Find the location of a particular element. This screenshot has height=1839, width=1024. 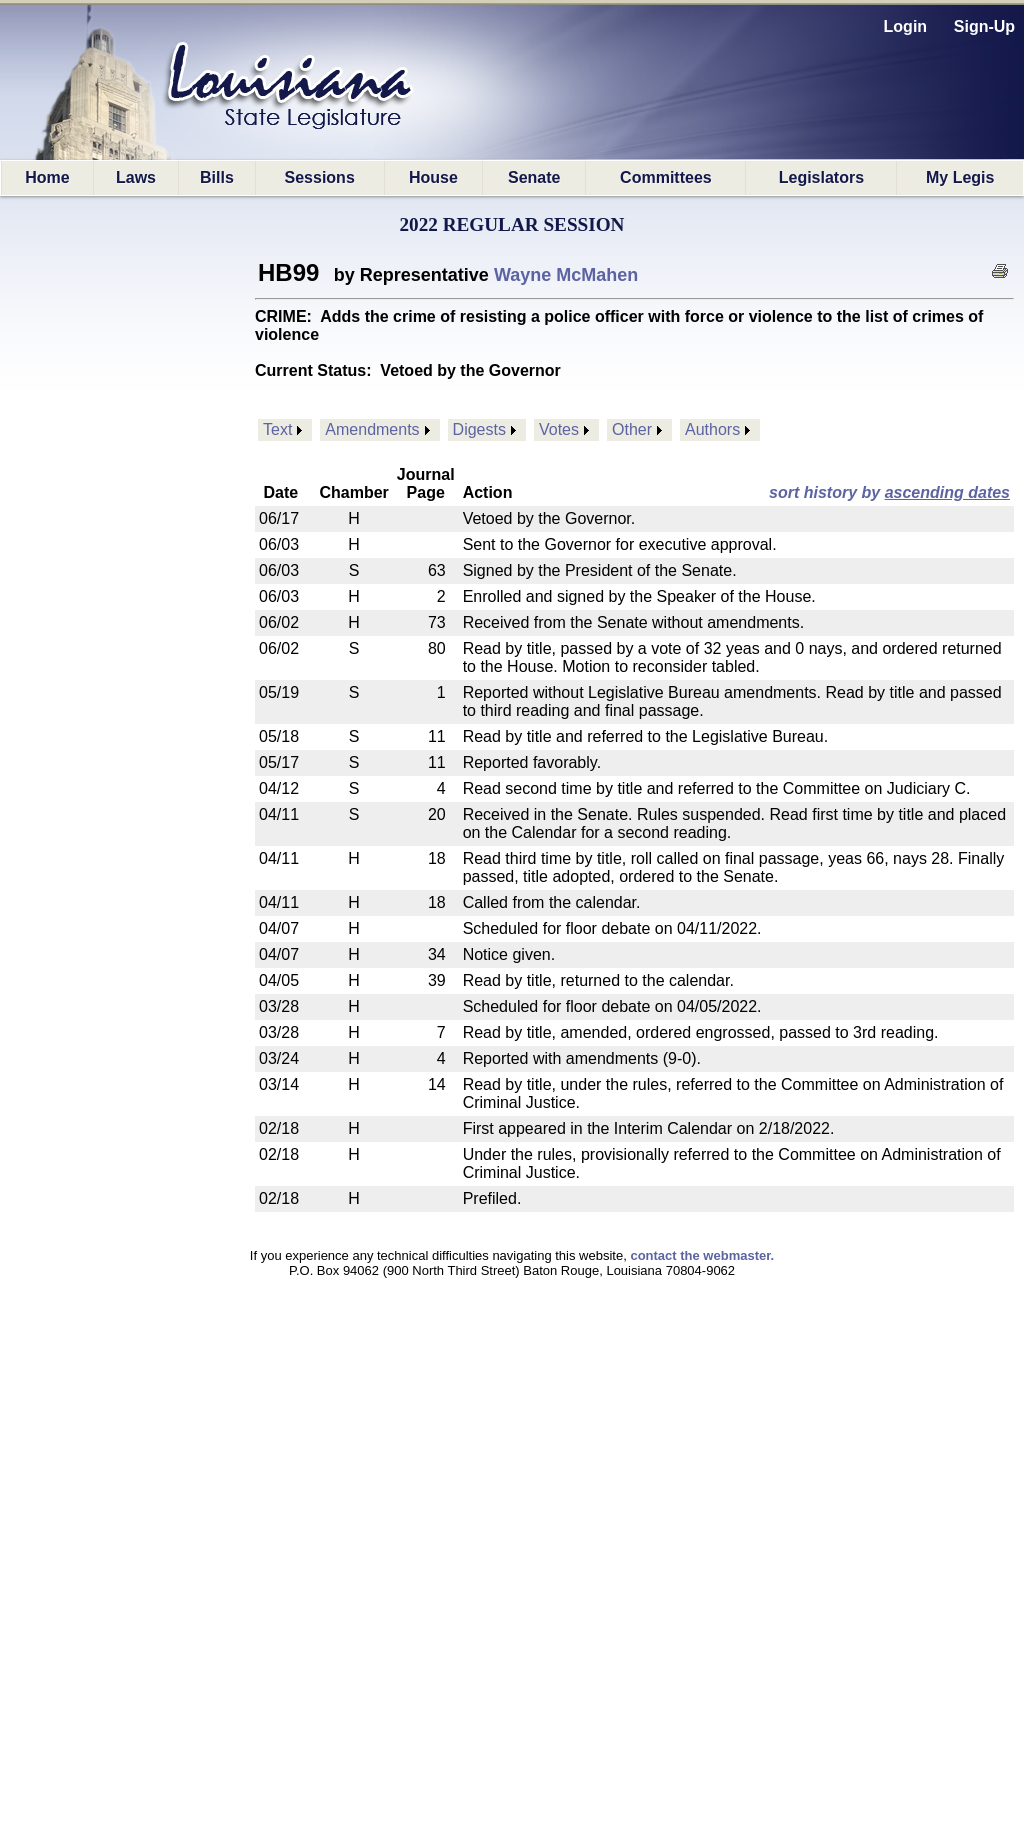

Legislators is located at coordinates (821, 177).